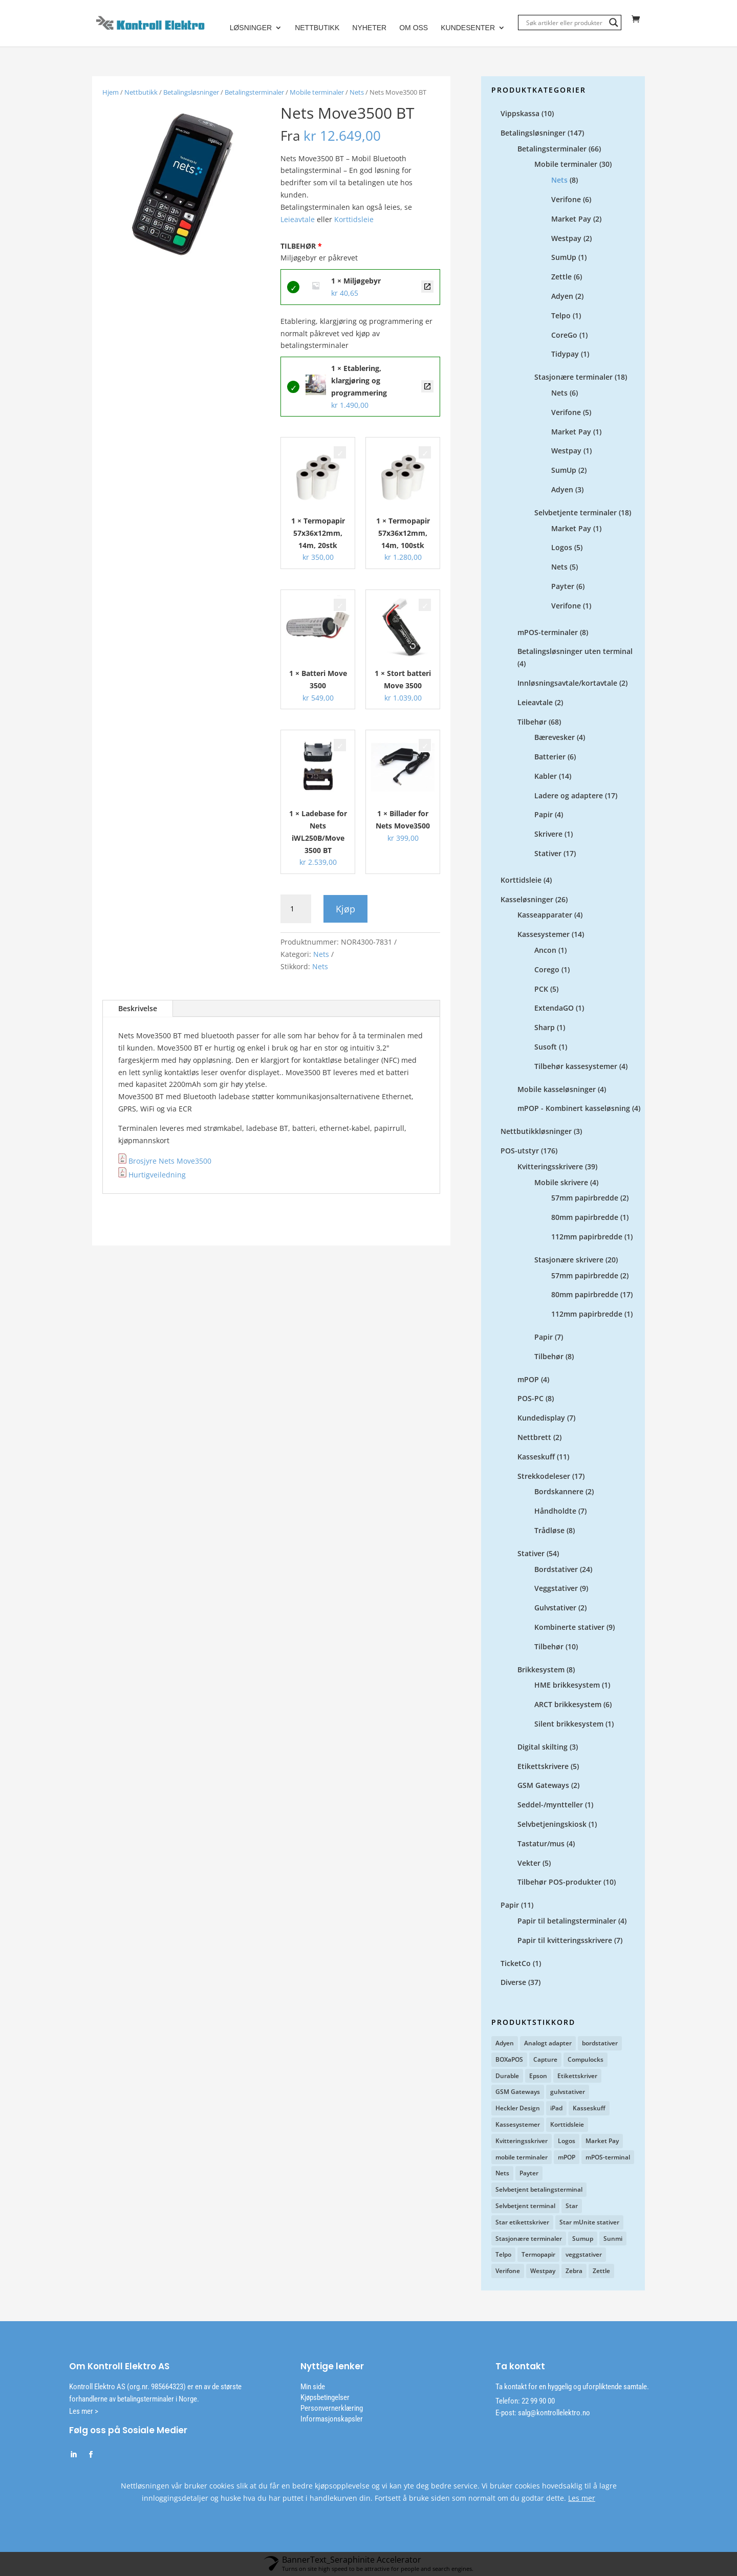 Image resolution: width=737 pixels, height=2576 pixels. I want to click on Trådløse, so click(549, 1531).